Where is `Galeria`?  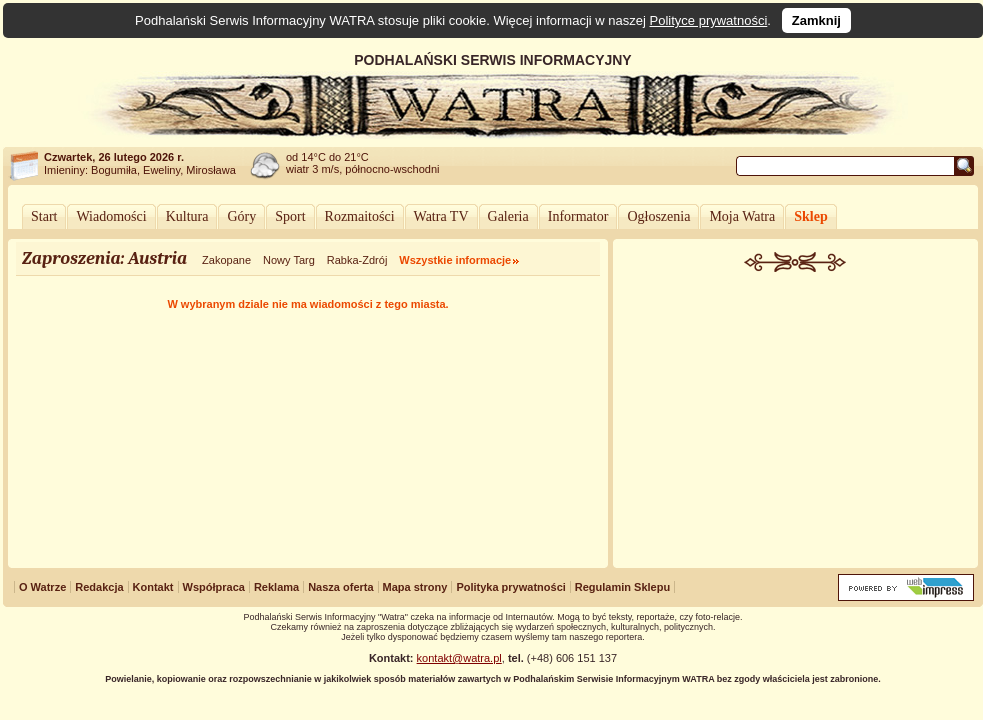
Galeria is located at coordinates (508, 216).